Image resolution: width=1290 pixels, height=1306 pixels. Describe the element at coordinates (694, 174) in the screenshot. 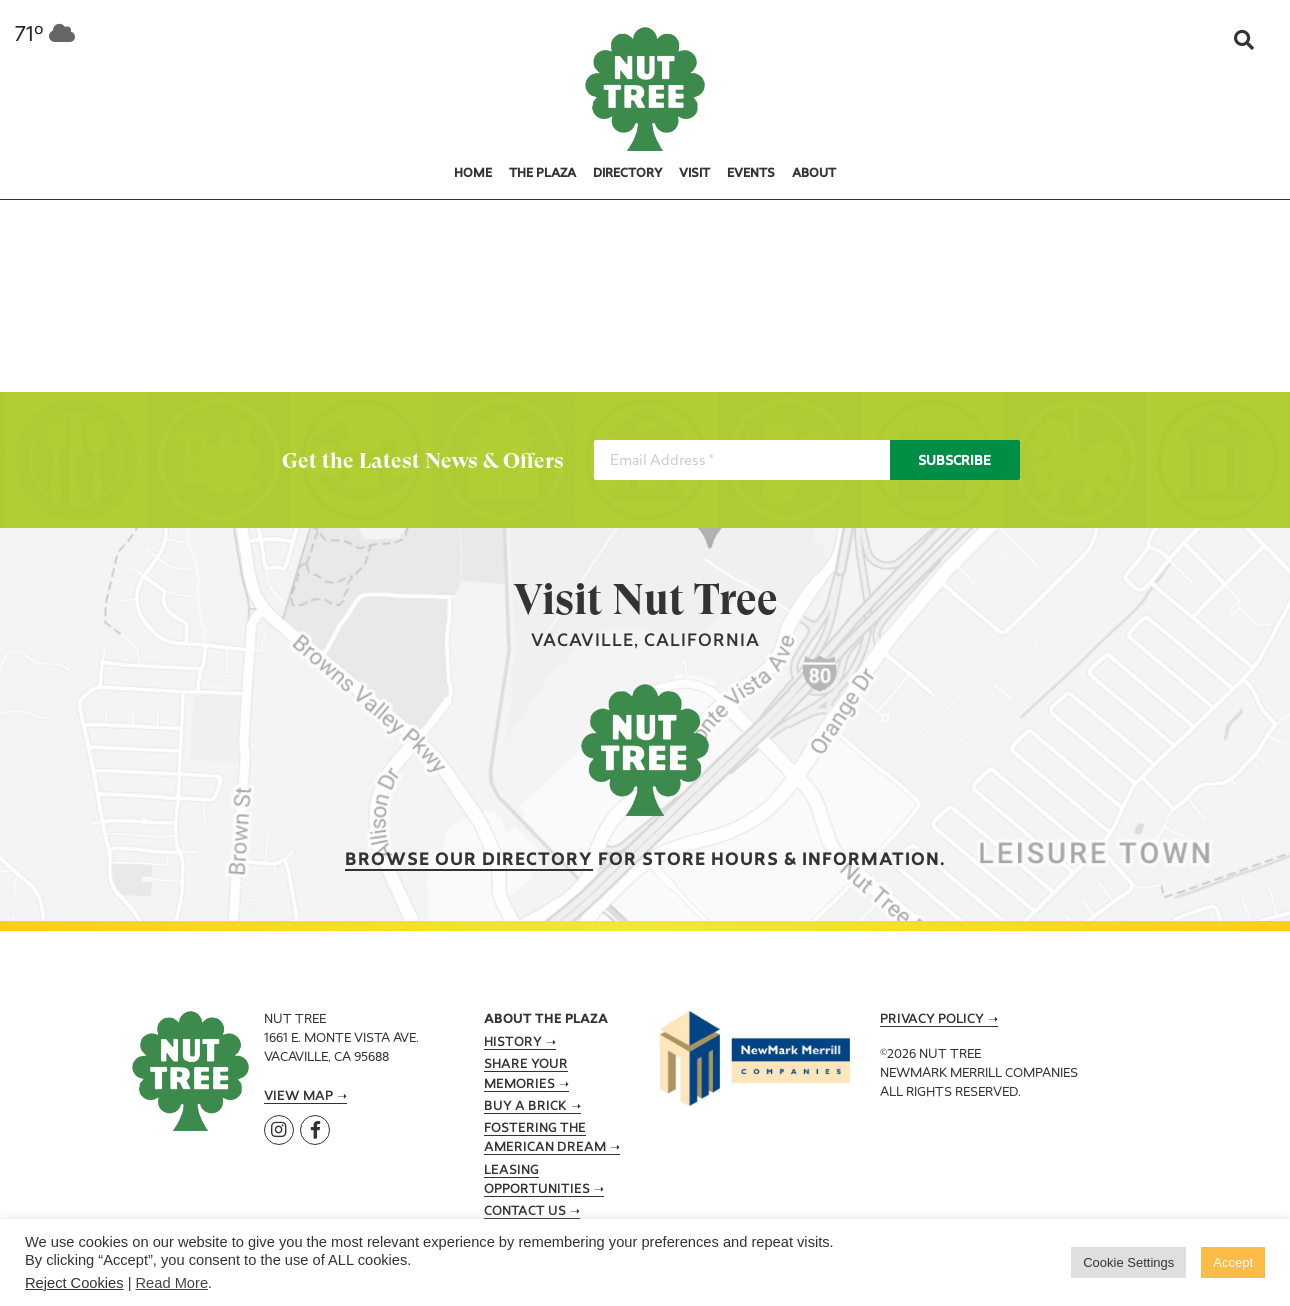

I see `Visit` at that location.